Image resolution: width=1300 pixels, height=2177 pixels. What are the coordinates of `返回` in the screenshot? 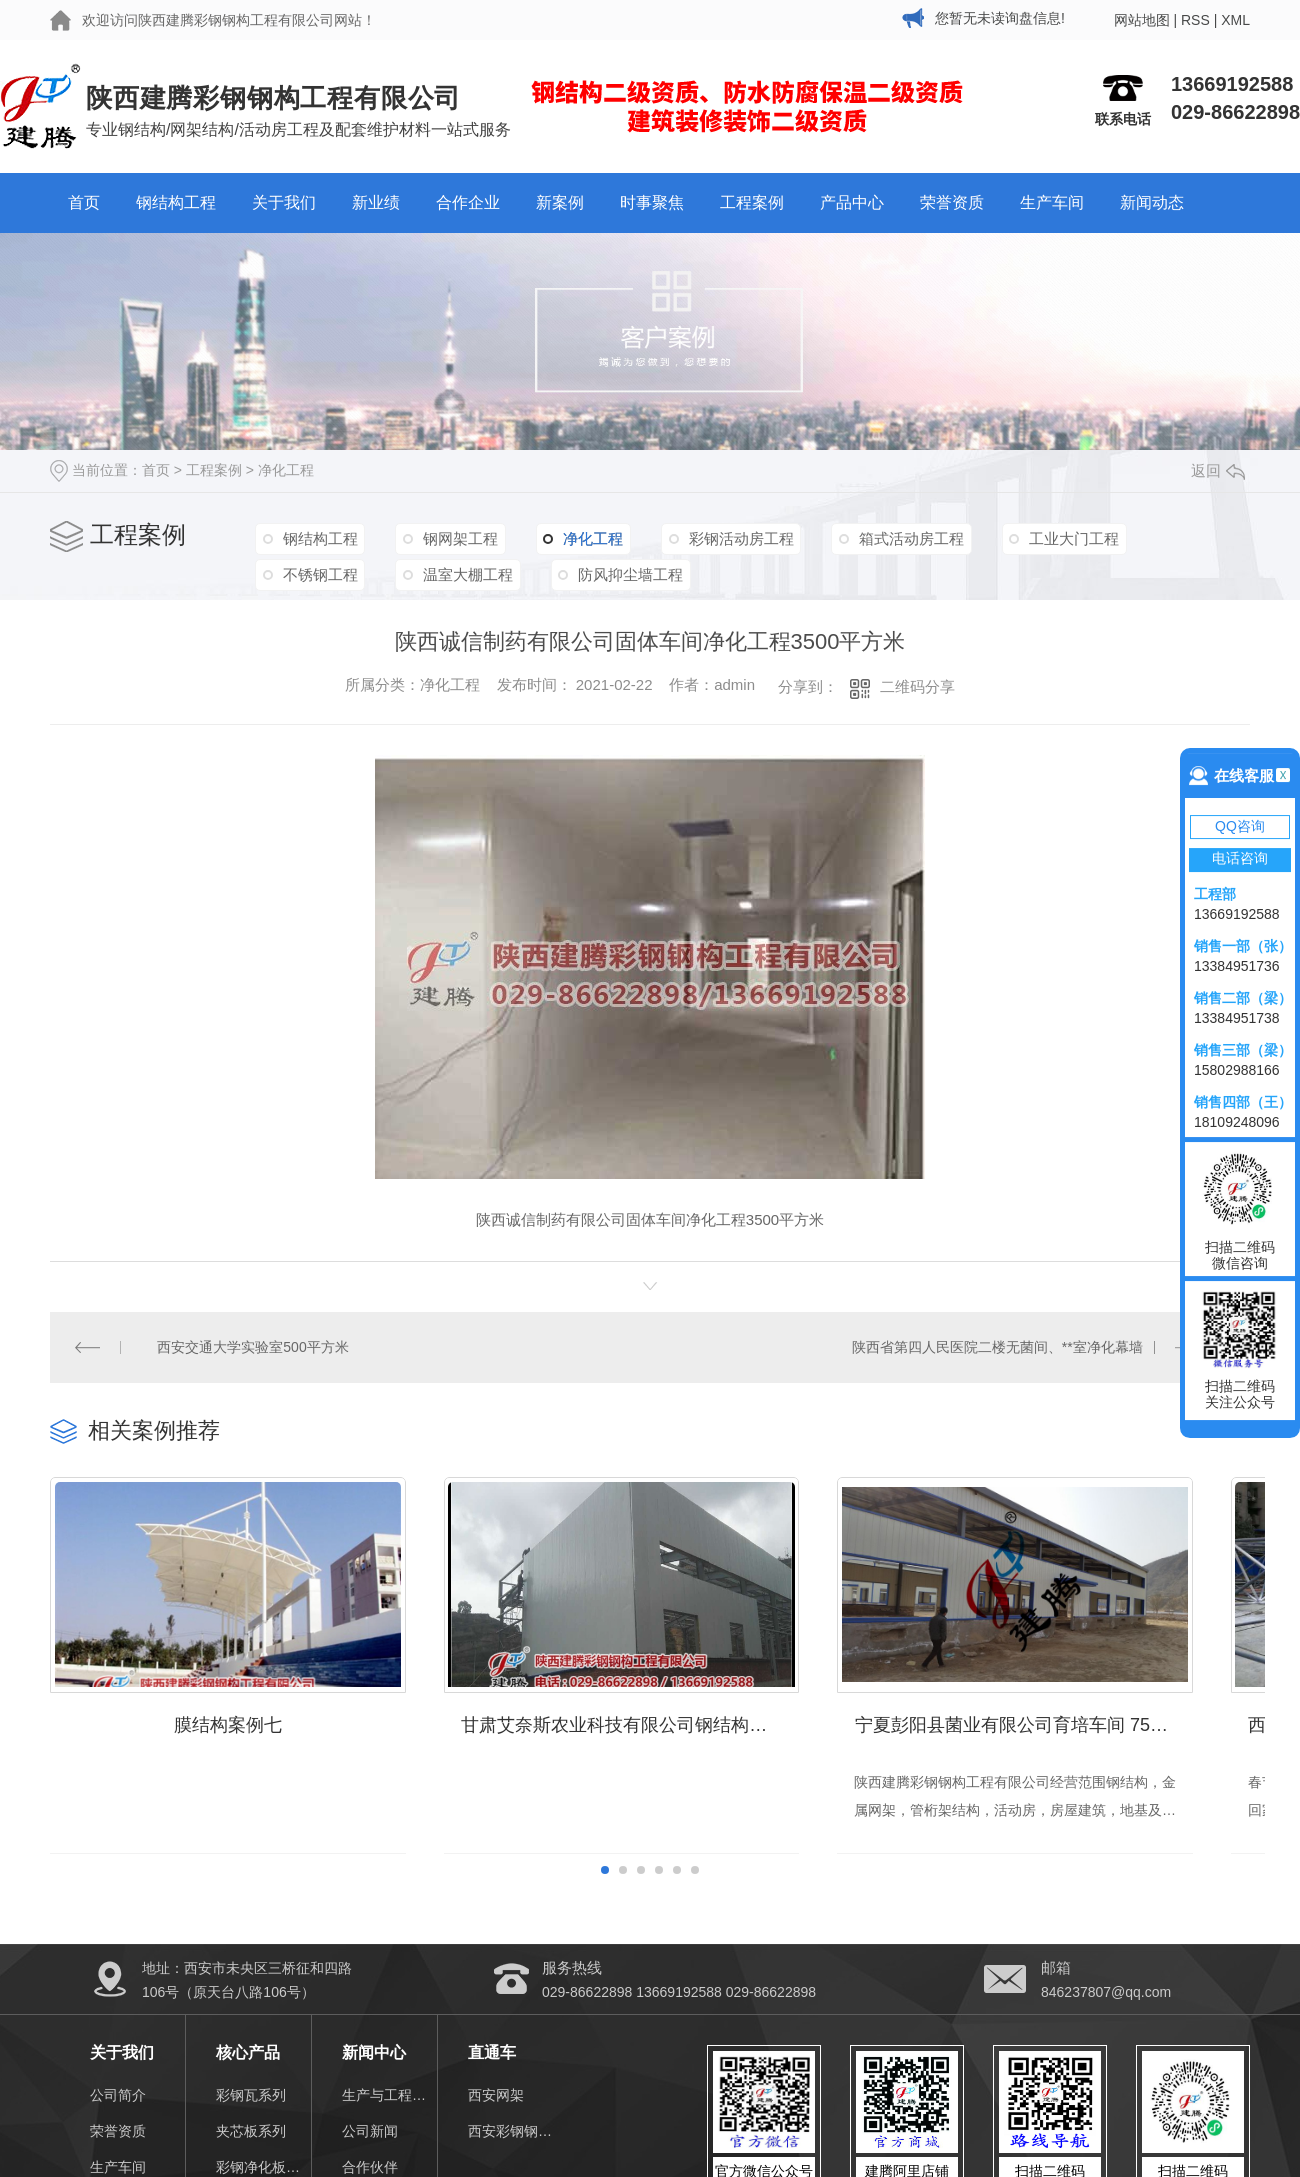 It's located at (1218, 470).